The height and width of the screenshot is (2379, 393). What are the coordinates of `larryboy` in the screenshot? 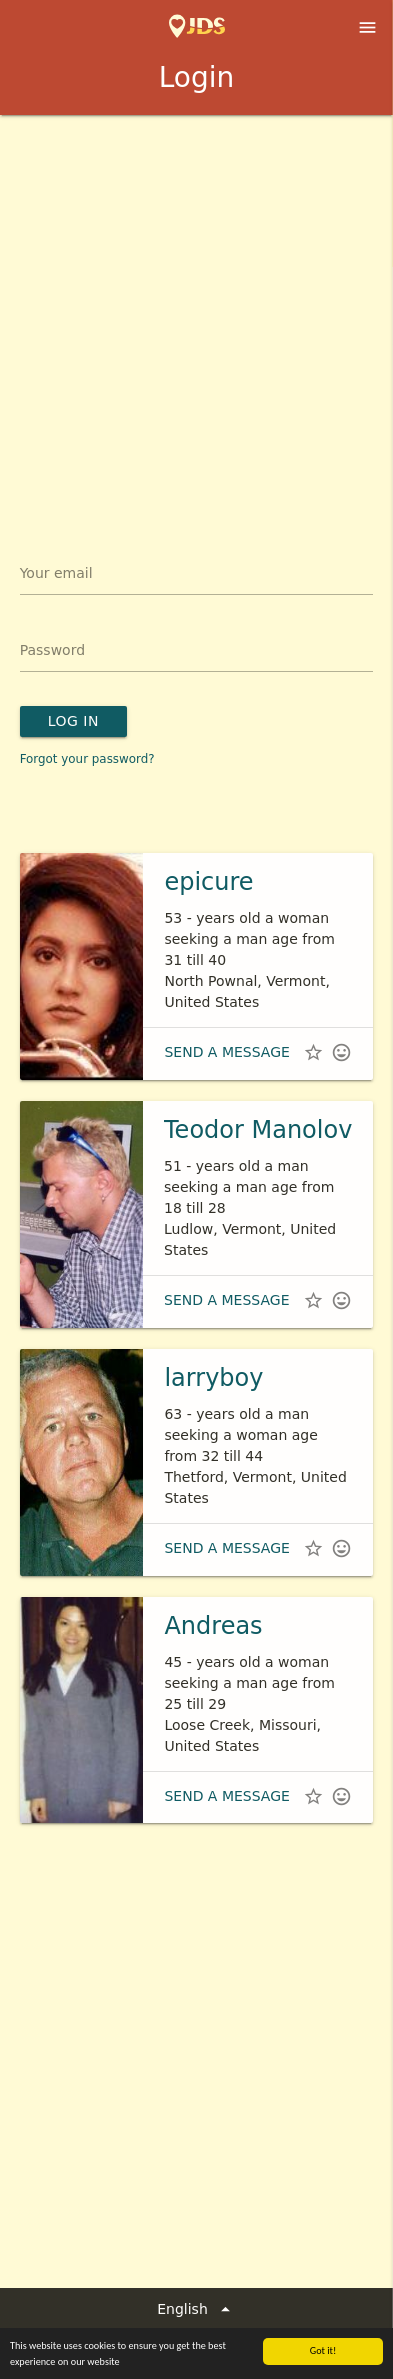 It's located at (213, 1378).